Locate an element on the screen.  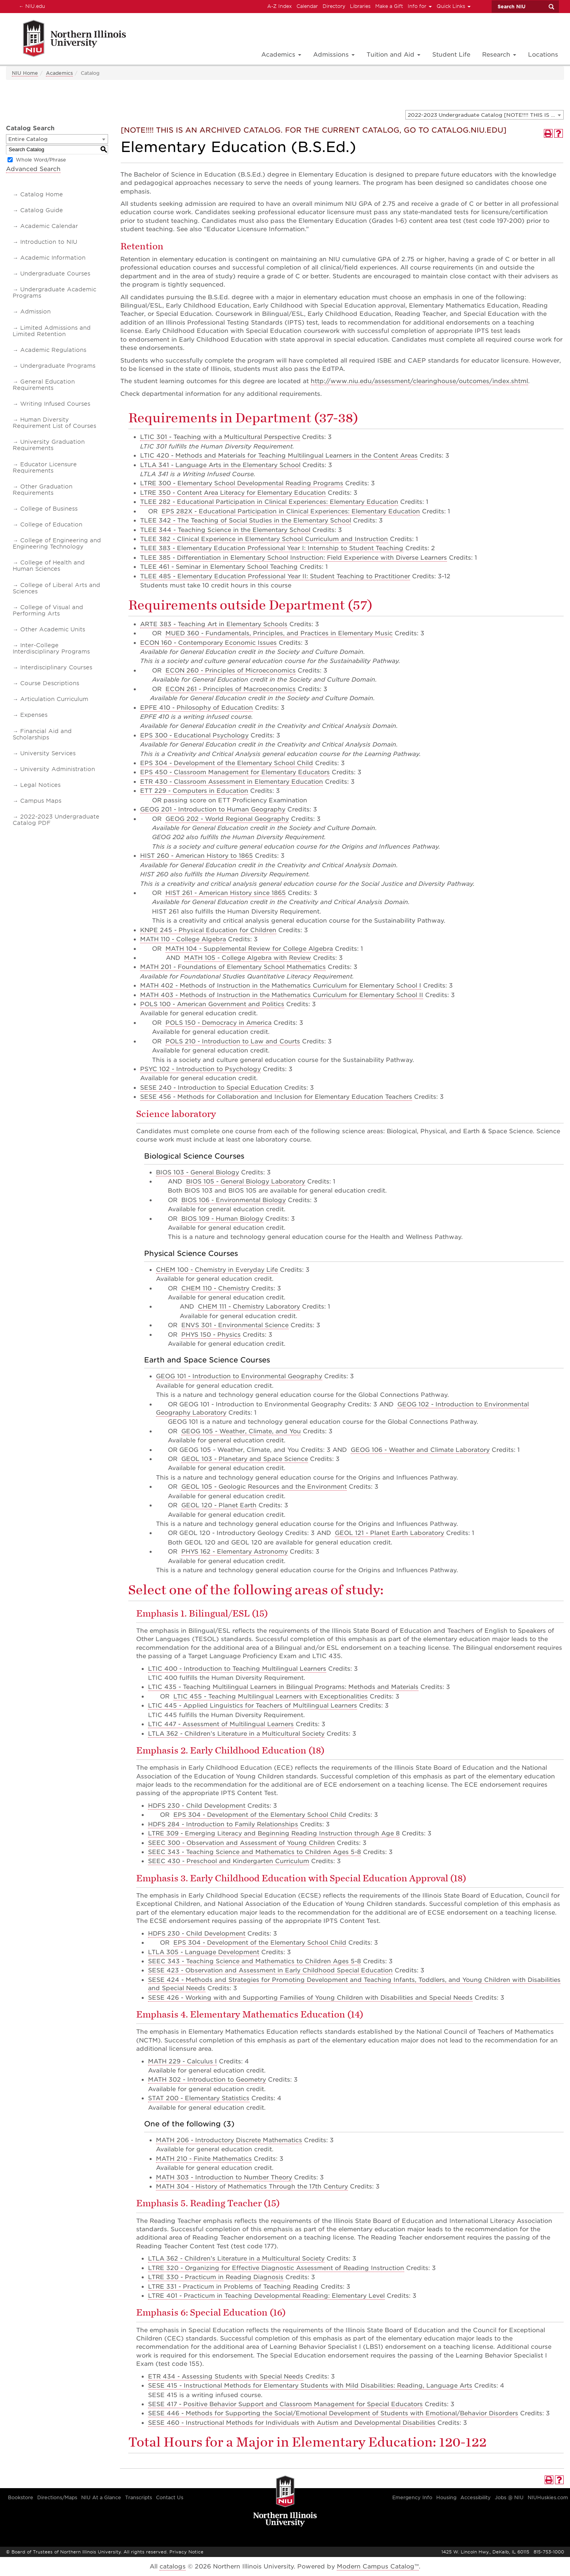
LTLA 362 - Children’s Literature in a Multicultural Society is located at coordinates (236, 1733).